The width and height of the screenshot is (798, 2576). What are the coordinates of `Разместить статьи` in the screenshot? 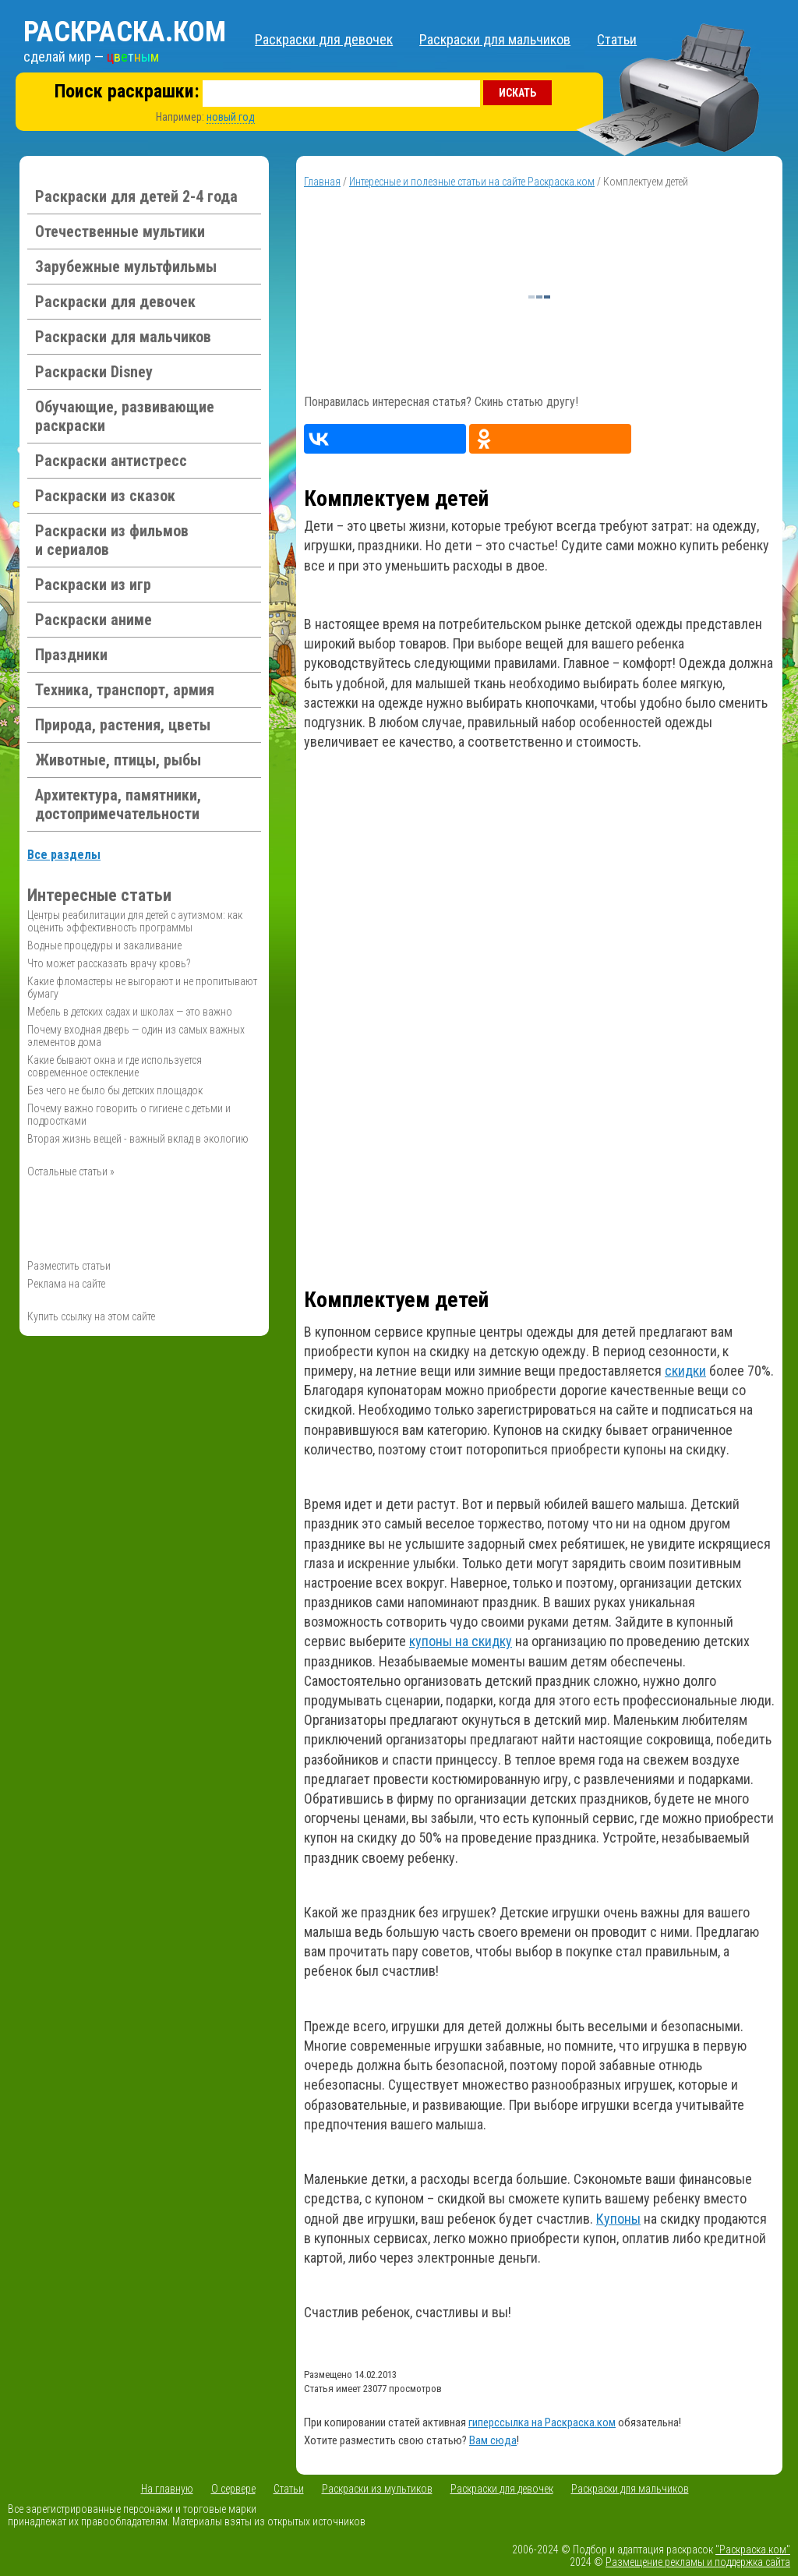 It's located at (69, 1266).